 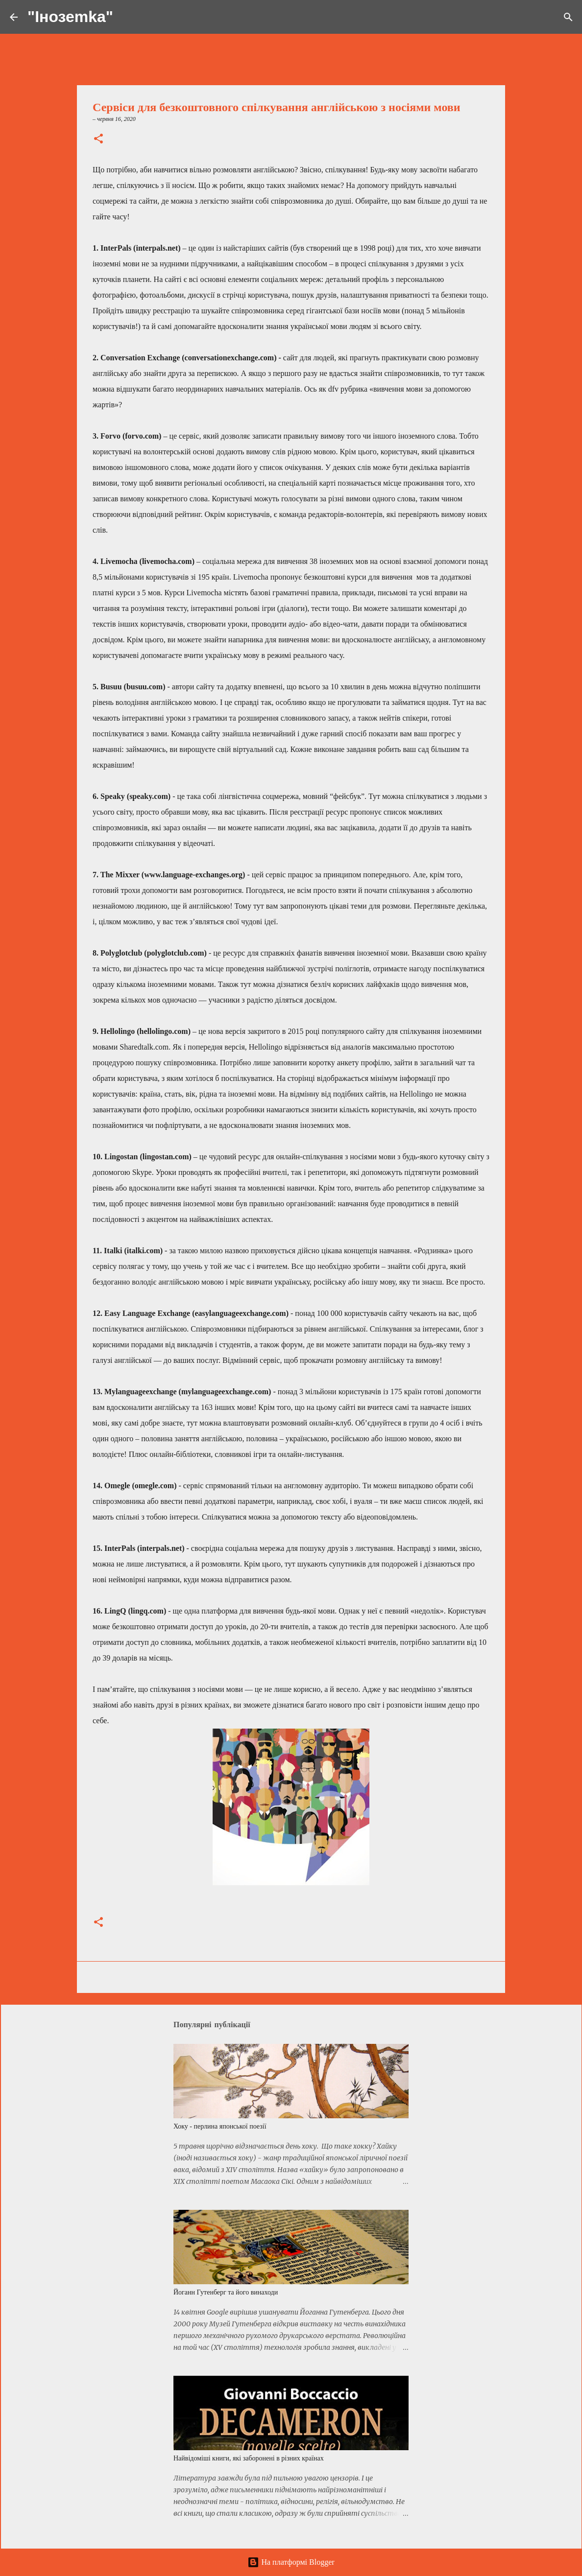 I want to click on "Інозеmkа", so click(x=70, y=16).